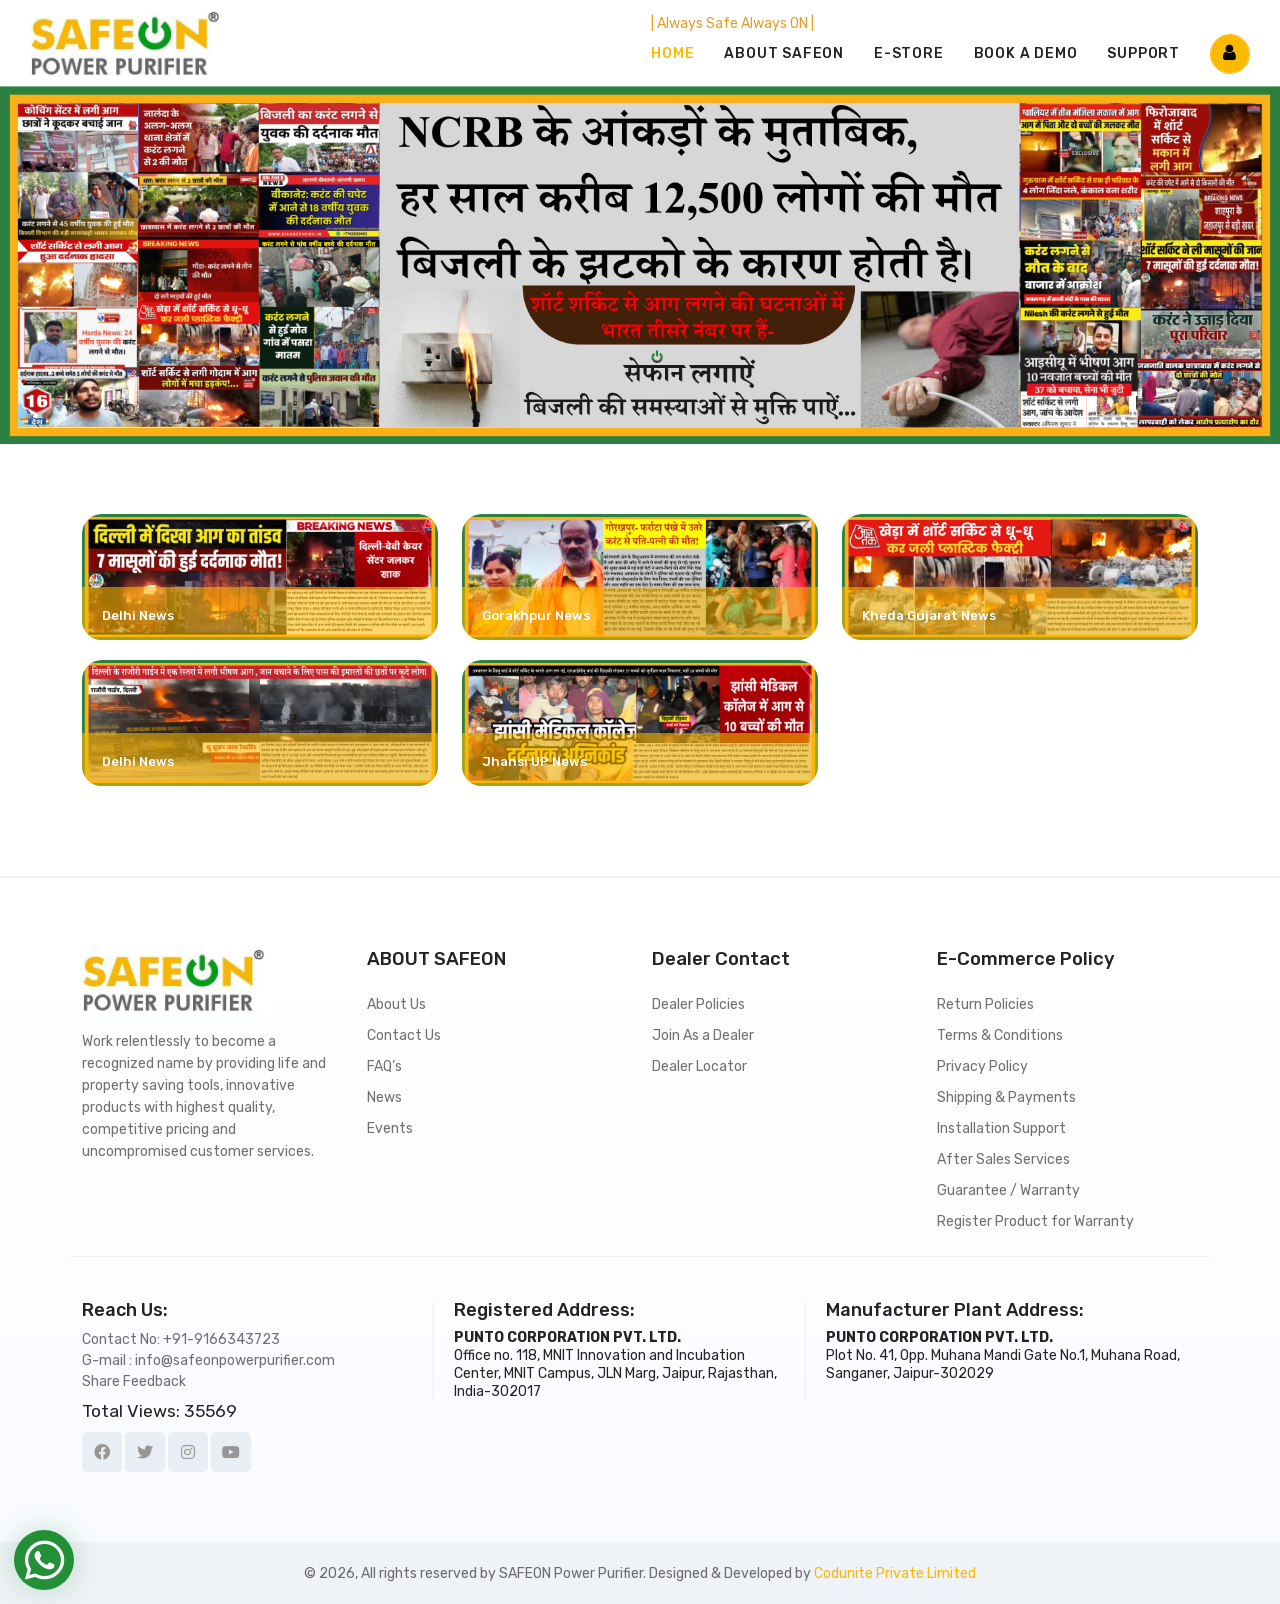 The height and width of the screenshot is (1604, 1280). I want to click on E-STORE, so click(909, 53).